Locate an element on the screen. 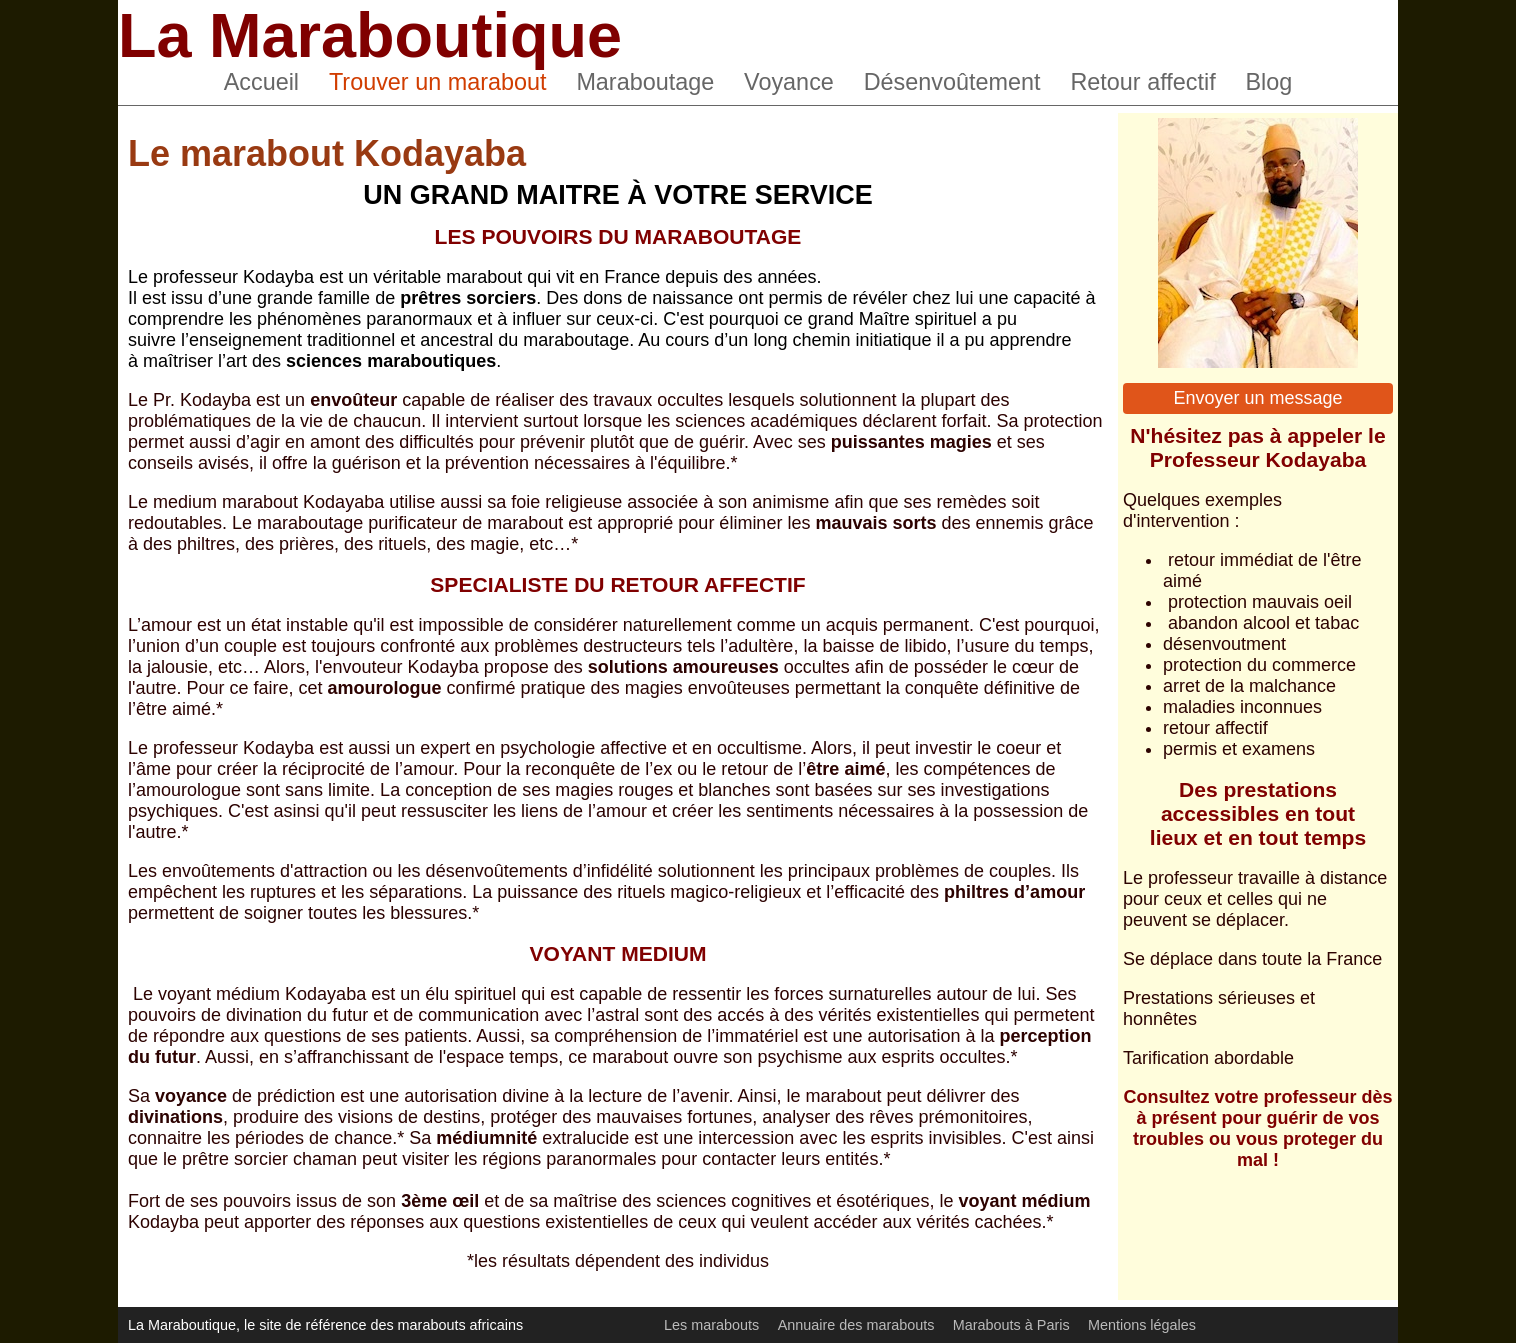 Image resolution: width=1516 pixels, height=1343 pixels. Voyance is located at coordinates (789, 82).